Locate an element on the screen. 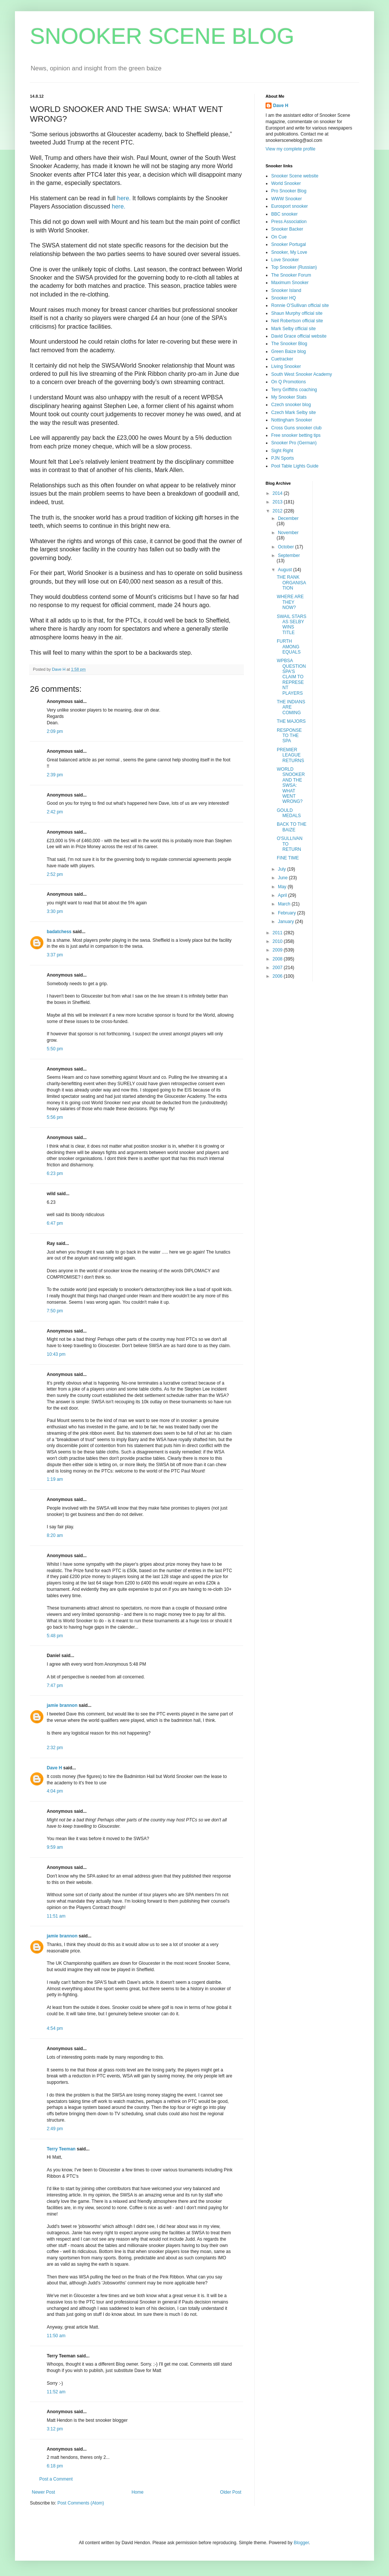 This screenshot has height=2576, width=389. 2:49 pm is located at coordinates (55, 2128).